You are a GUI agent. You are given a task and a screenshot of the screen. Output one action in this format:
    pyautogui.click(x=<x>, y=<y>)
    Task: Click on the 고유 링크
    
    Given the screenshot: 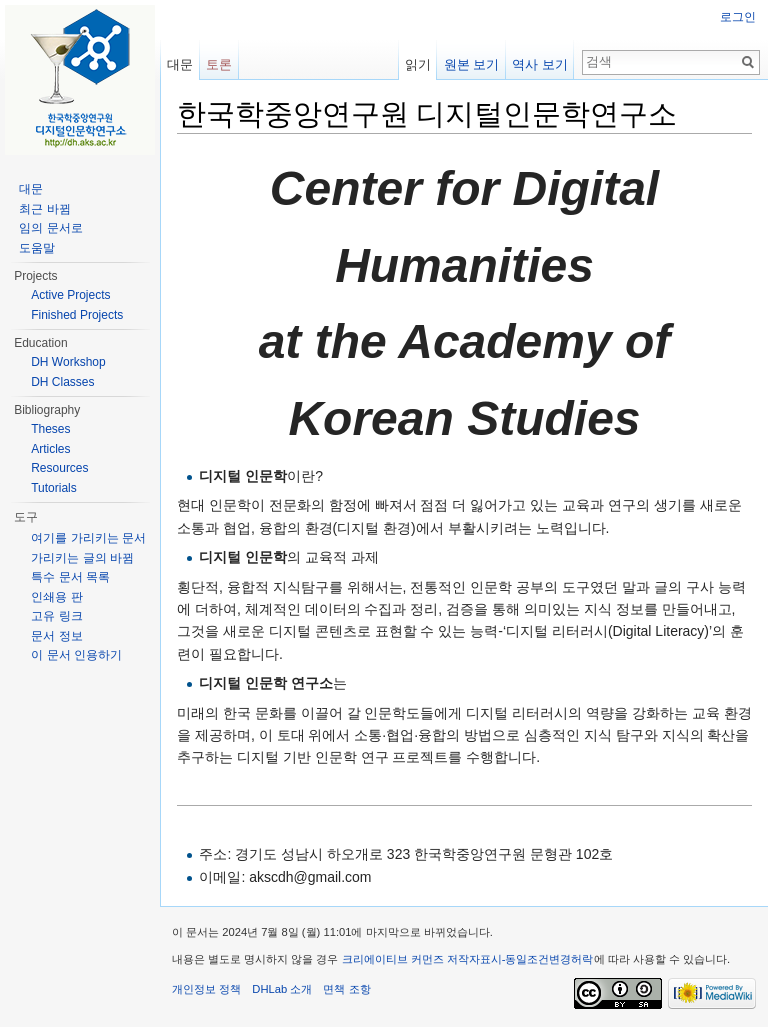 What is the action you would take?
    pyautogui.click(x=56, y=616)
    